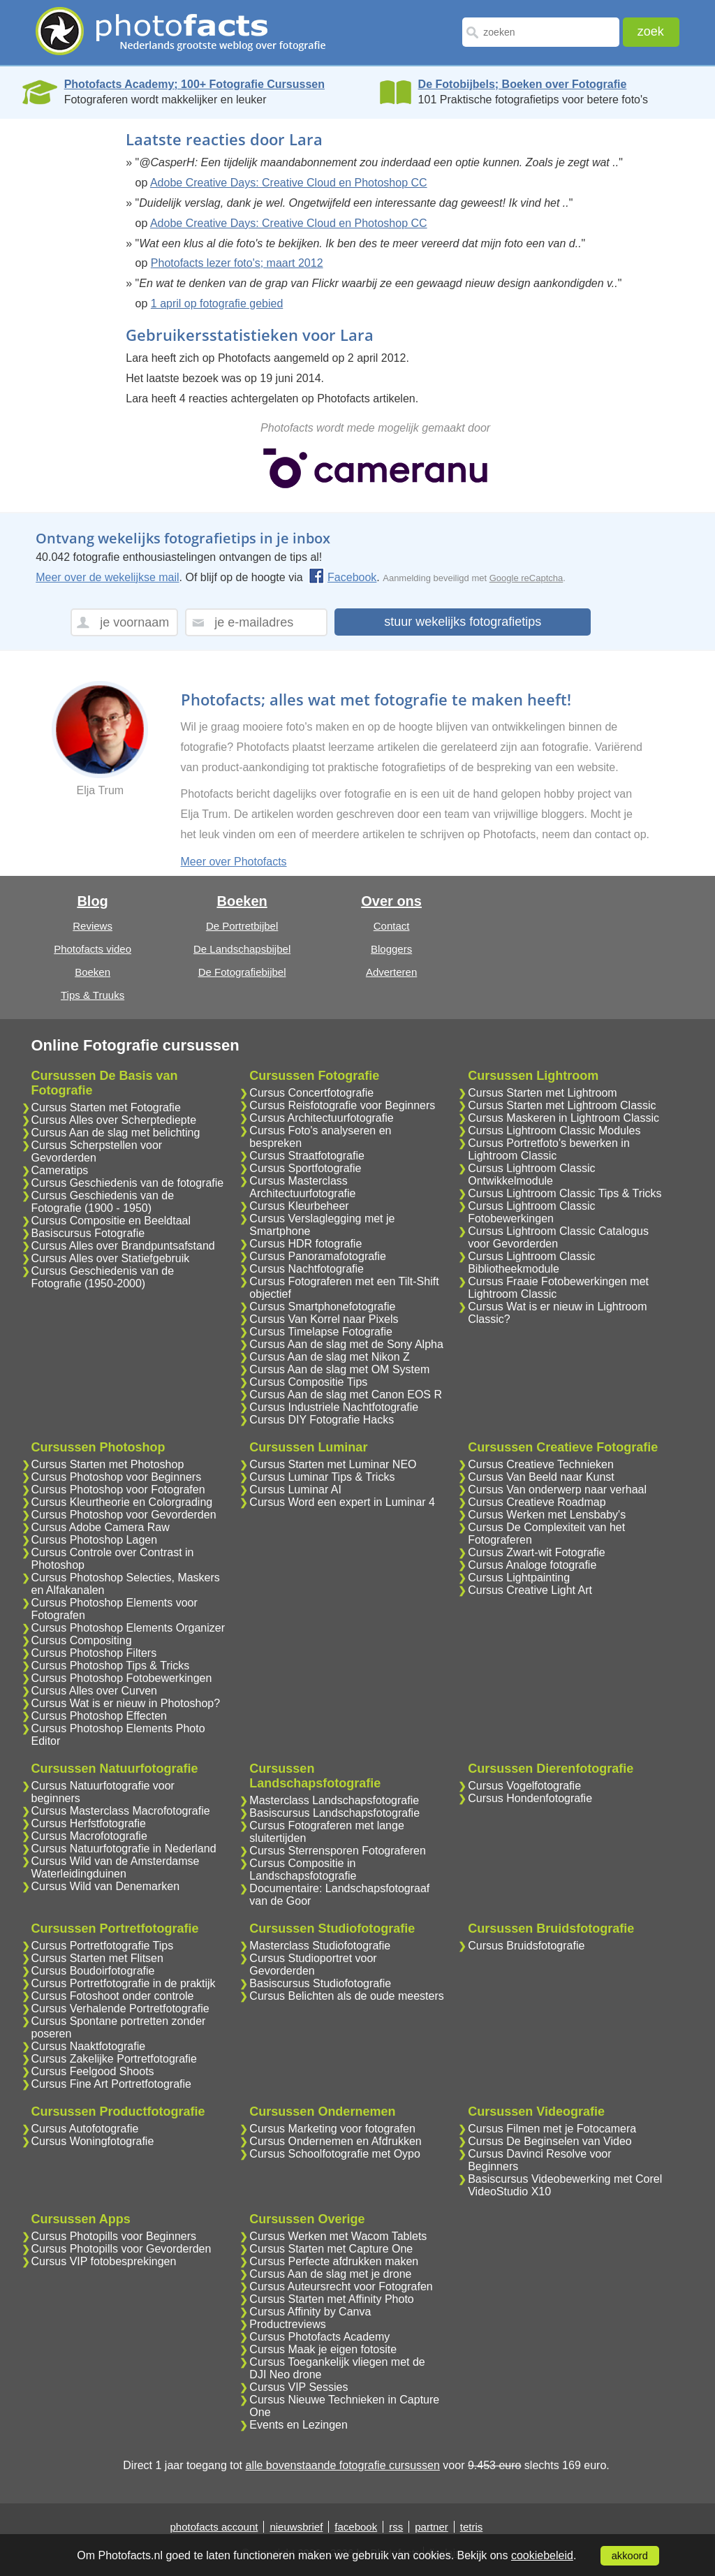  What do you see at coordinates (392, 926) in the screenshot?
I see `Contact` at bounding box center [392, 926].